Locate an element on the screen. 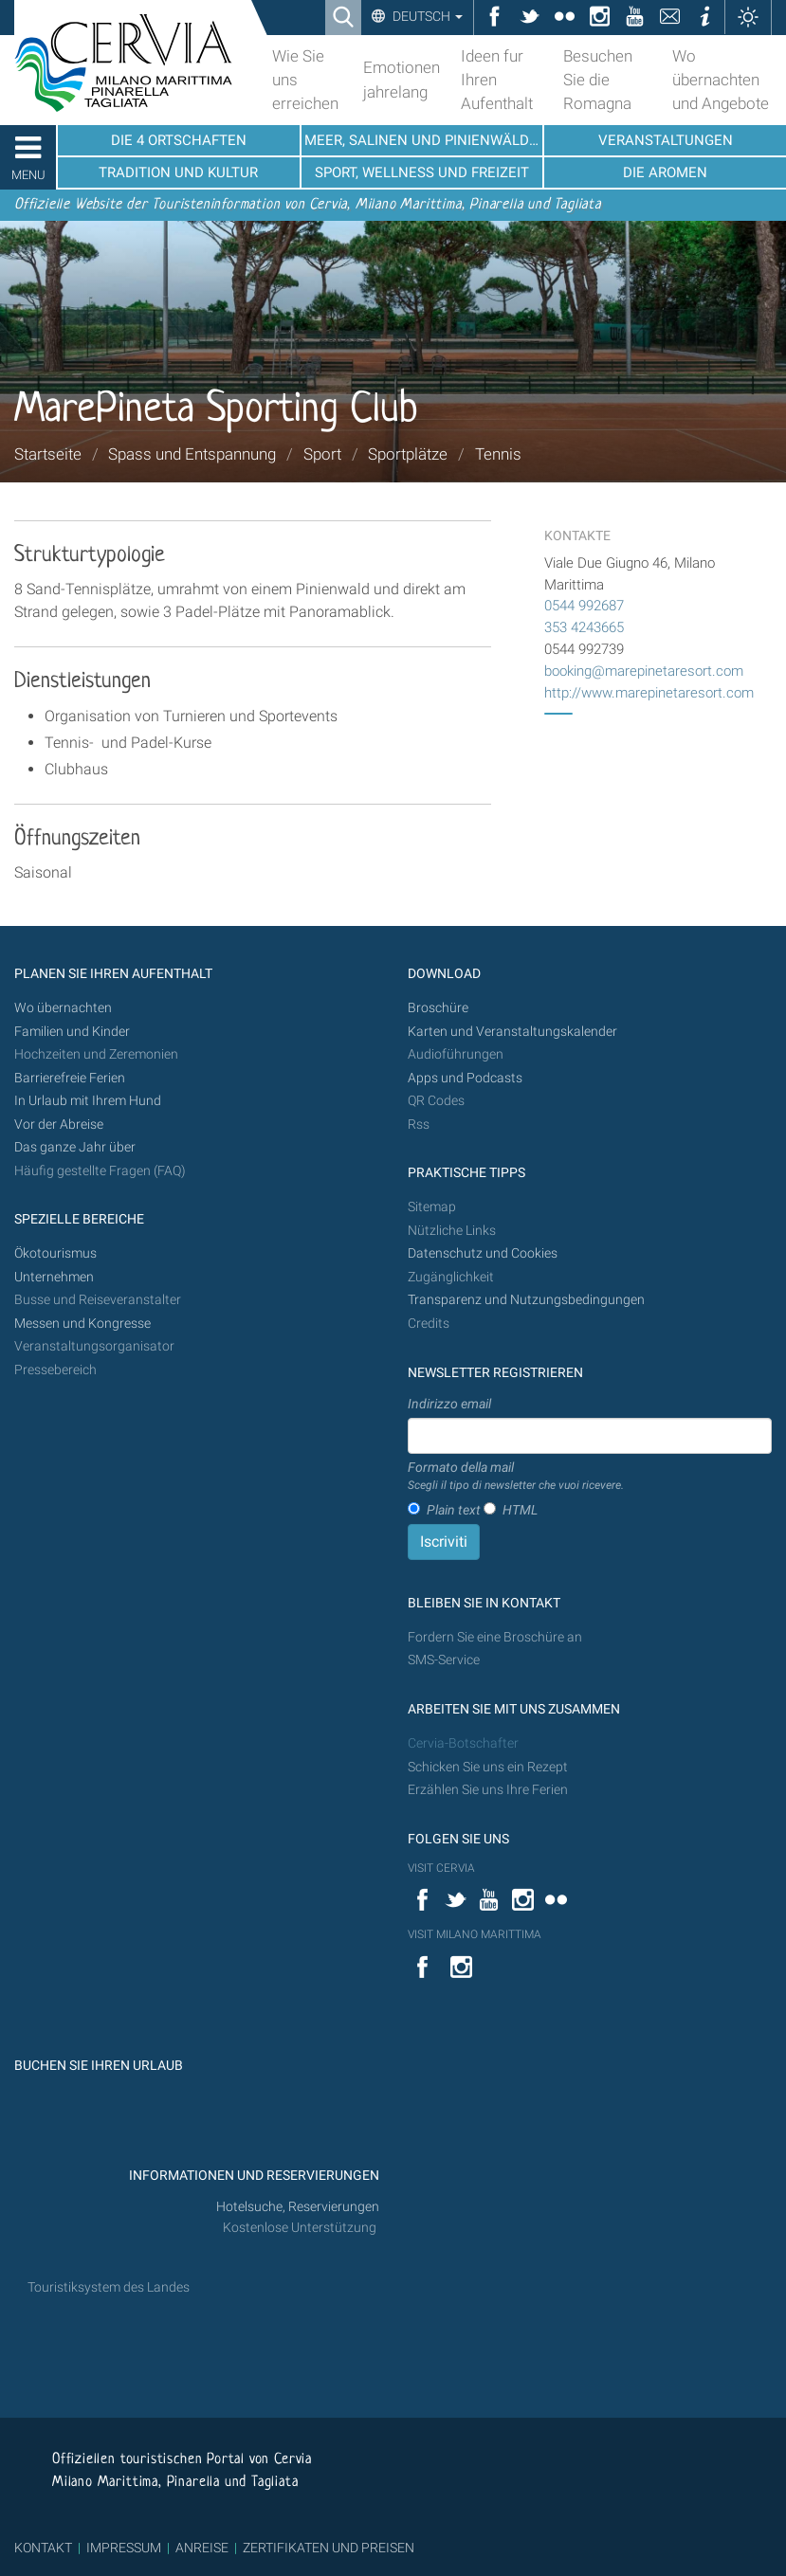 This screenshot has height=2576, width=786. Sport is located at coordinates (322, 453).